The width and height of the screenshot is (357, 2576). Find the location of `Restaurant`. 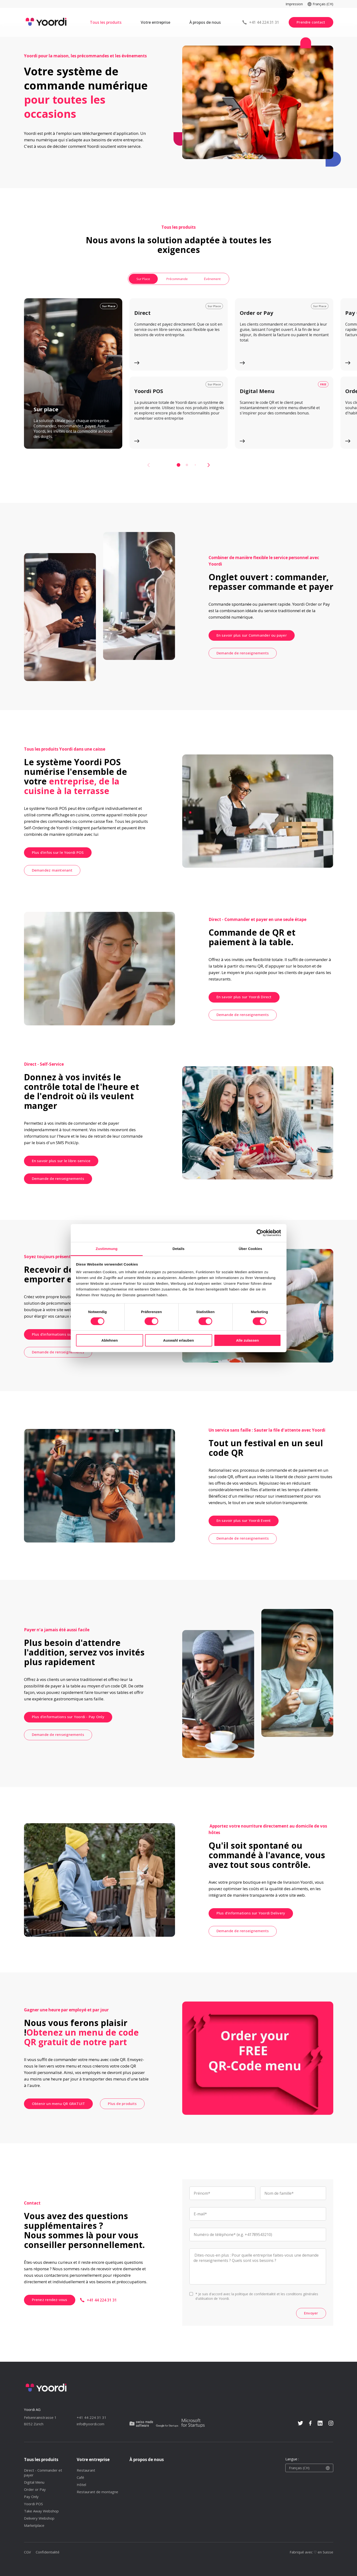

Restaurant is located at coordinates (86, 2470).